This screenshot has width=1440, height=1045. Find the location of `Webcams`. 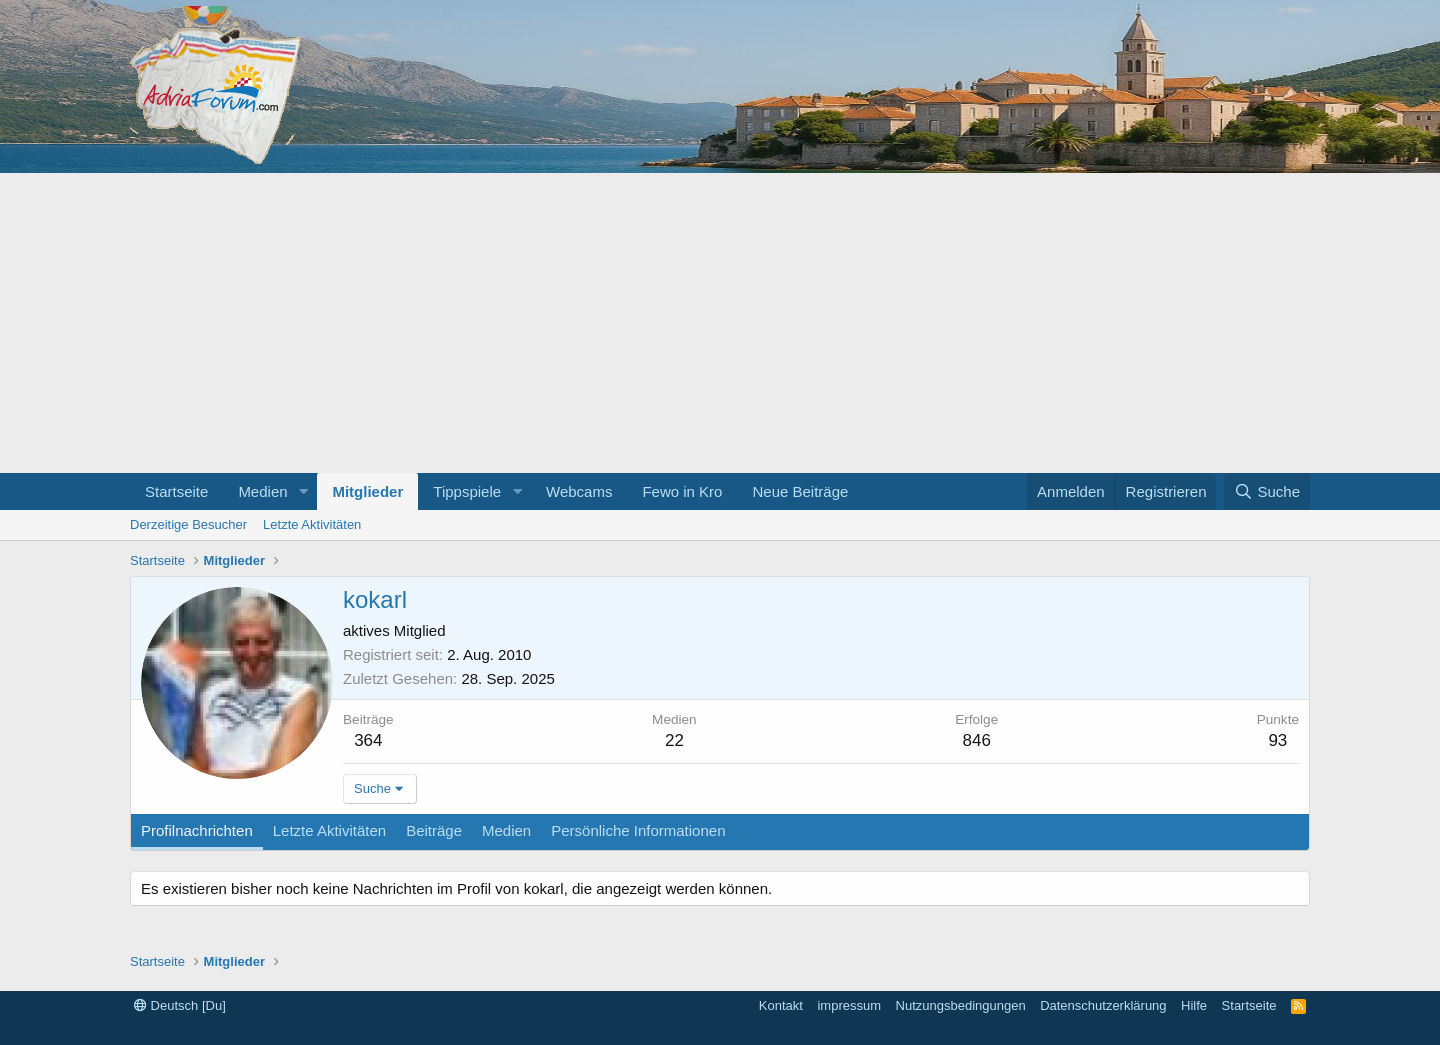

Webcams is located at coordinates (579, 491).